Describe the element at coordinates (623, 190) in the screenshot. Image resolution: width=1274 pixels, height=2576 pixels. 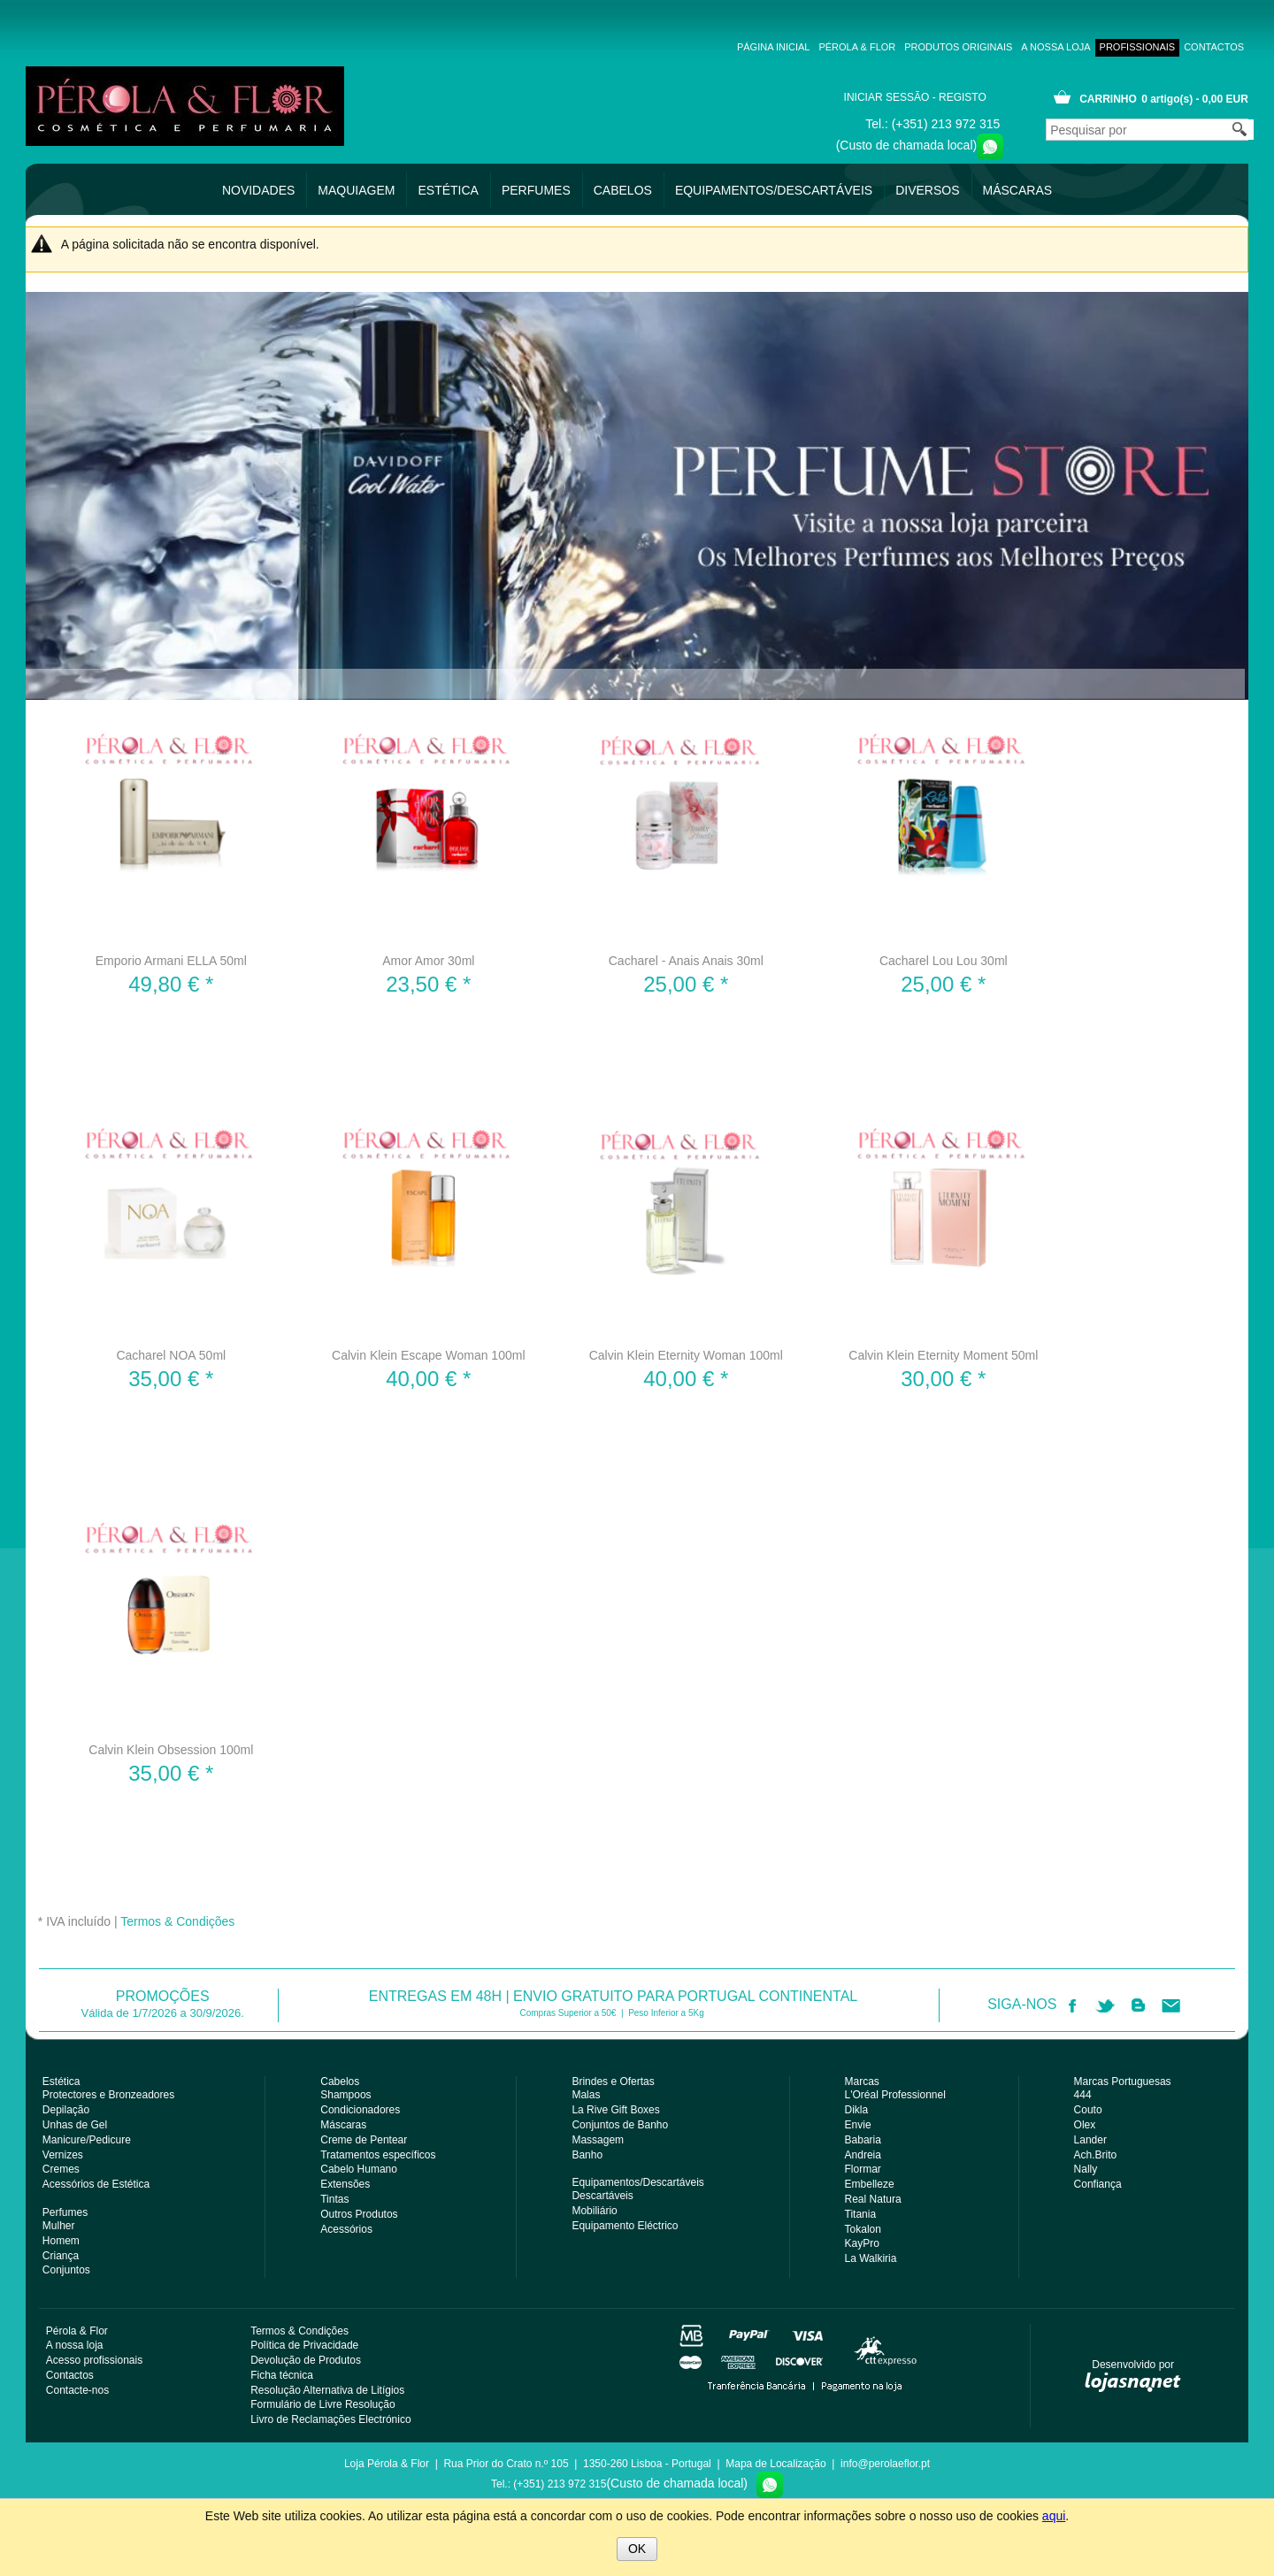
I see `Cabelos` at that location.